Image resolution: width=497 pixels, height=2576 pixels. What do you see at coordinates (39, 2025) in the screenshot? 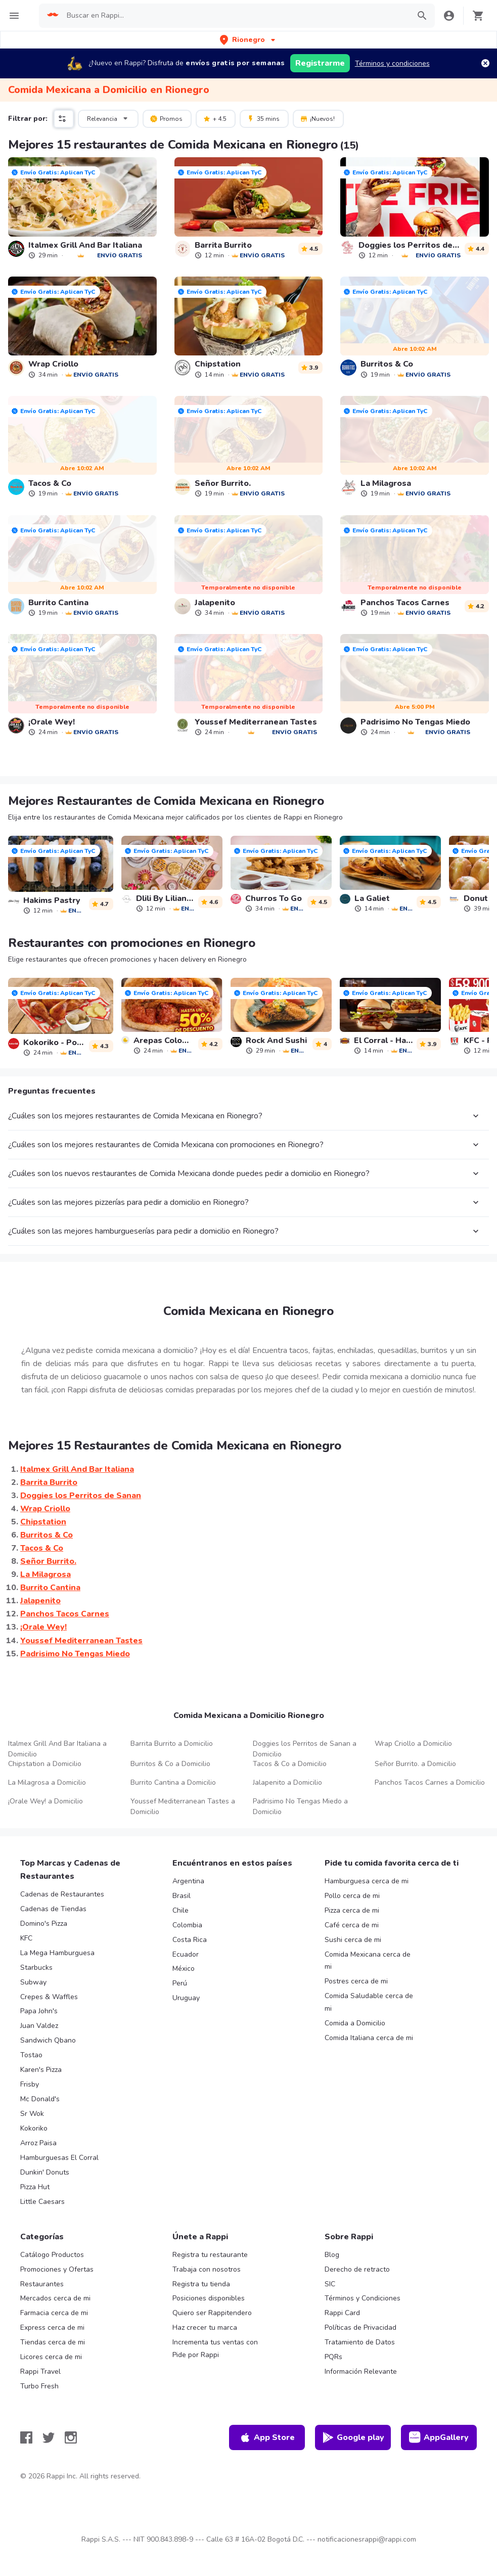
I see `Juan Valdez` at bounding box center [39, 2025].